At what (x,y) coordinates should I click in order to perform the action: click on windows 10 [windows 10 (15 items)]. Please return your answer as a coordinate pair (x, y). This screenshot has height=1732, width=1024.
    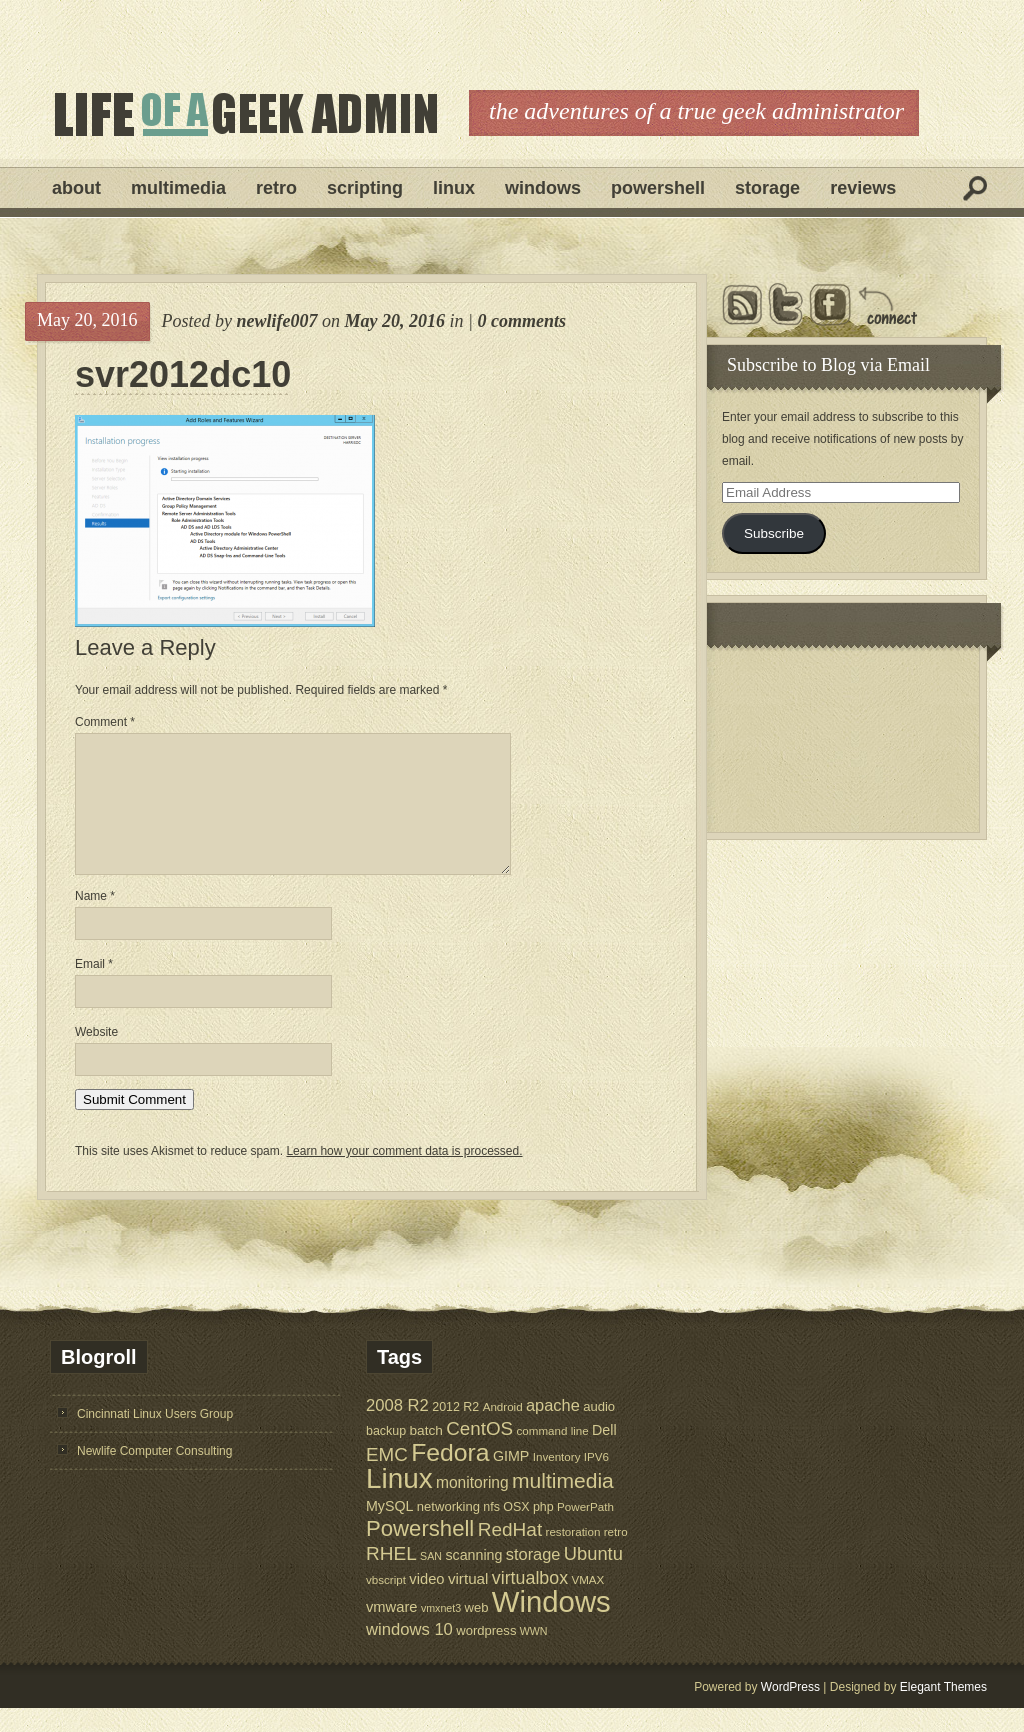
    Looking at the image, I should click on (409, 1653).